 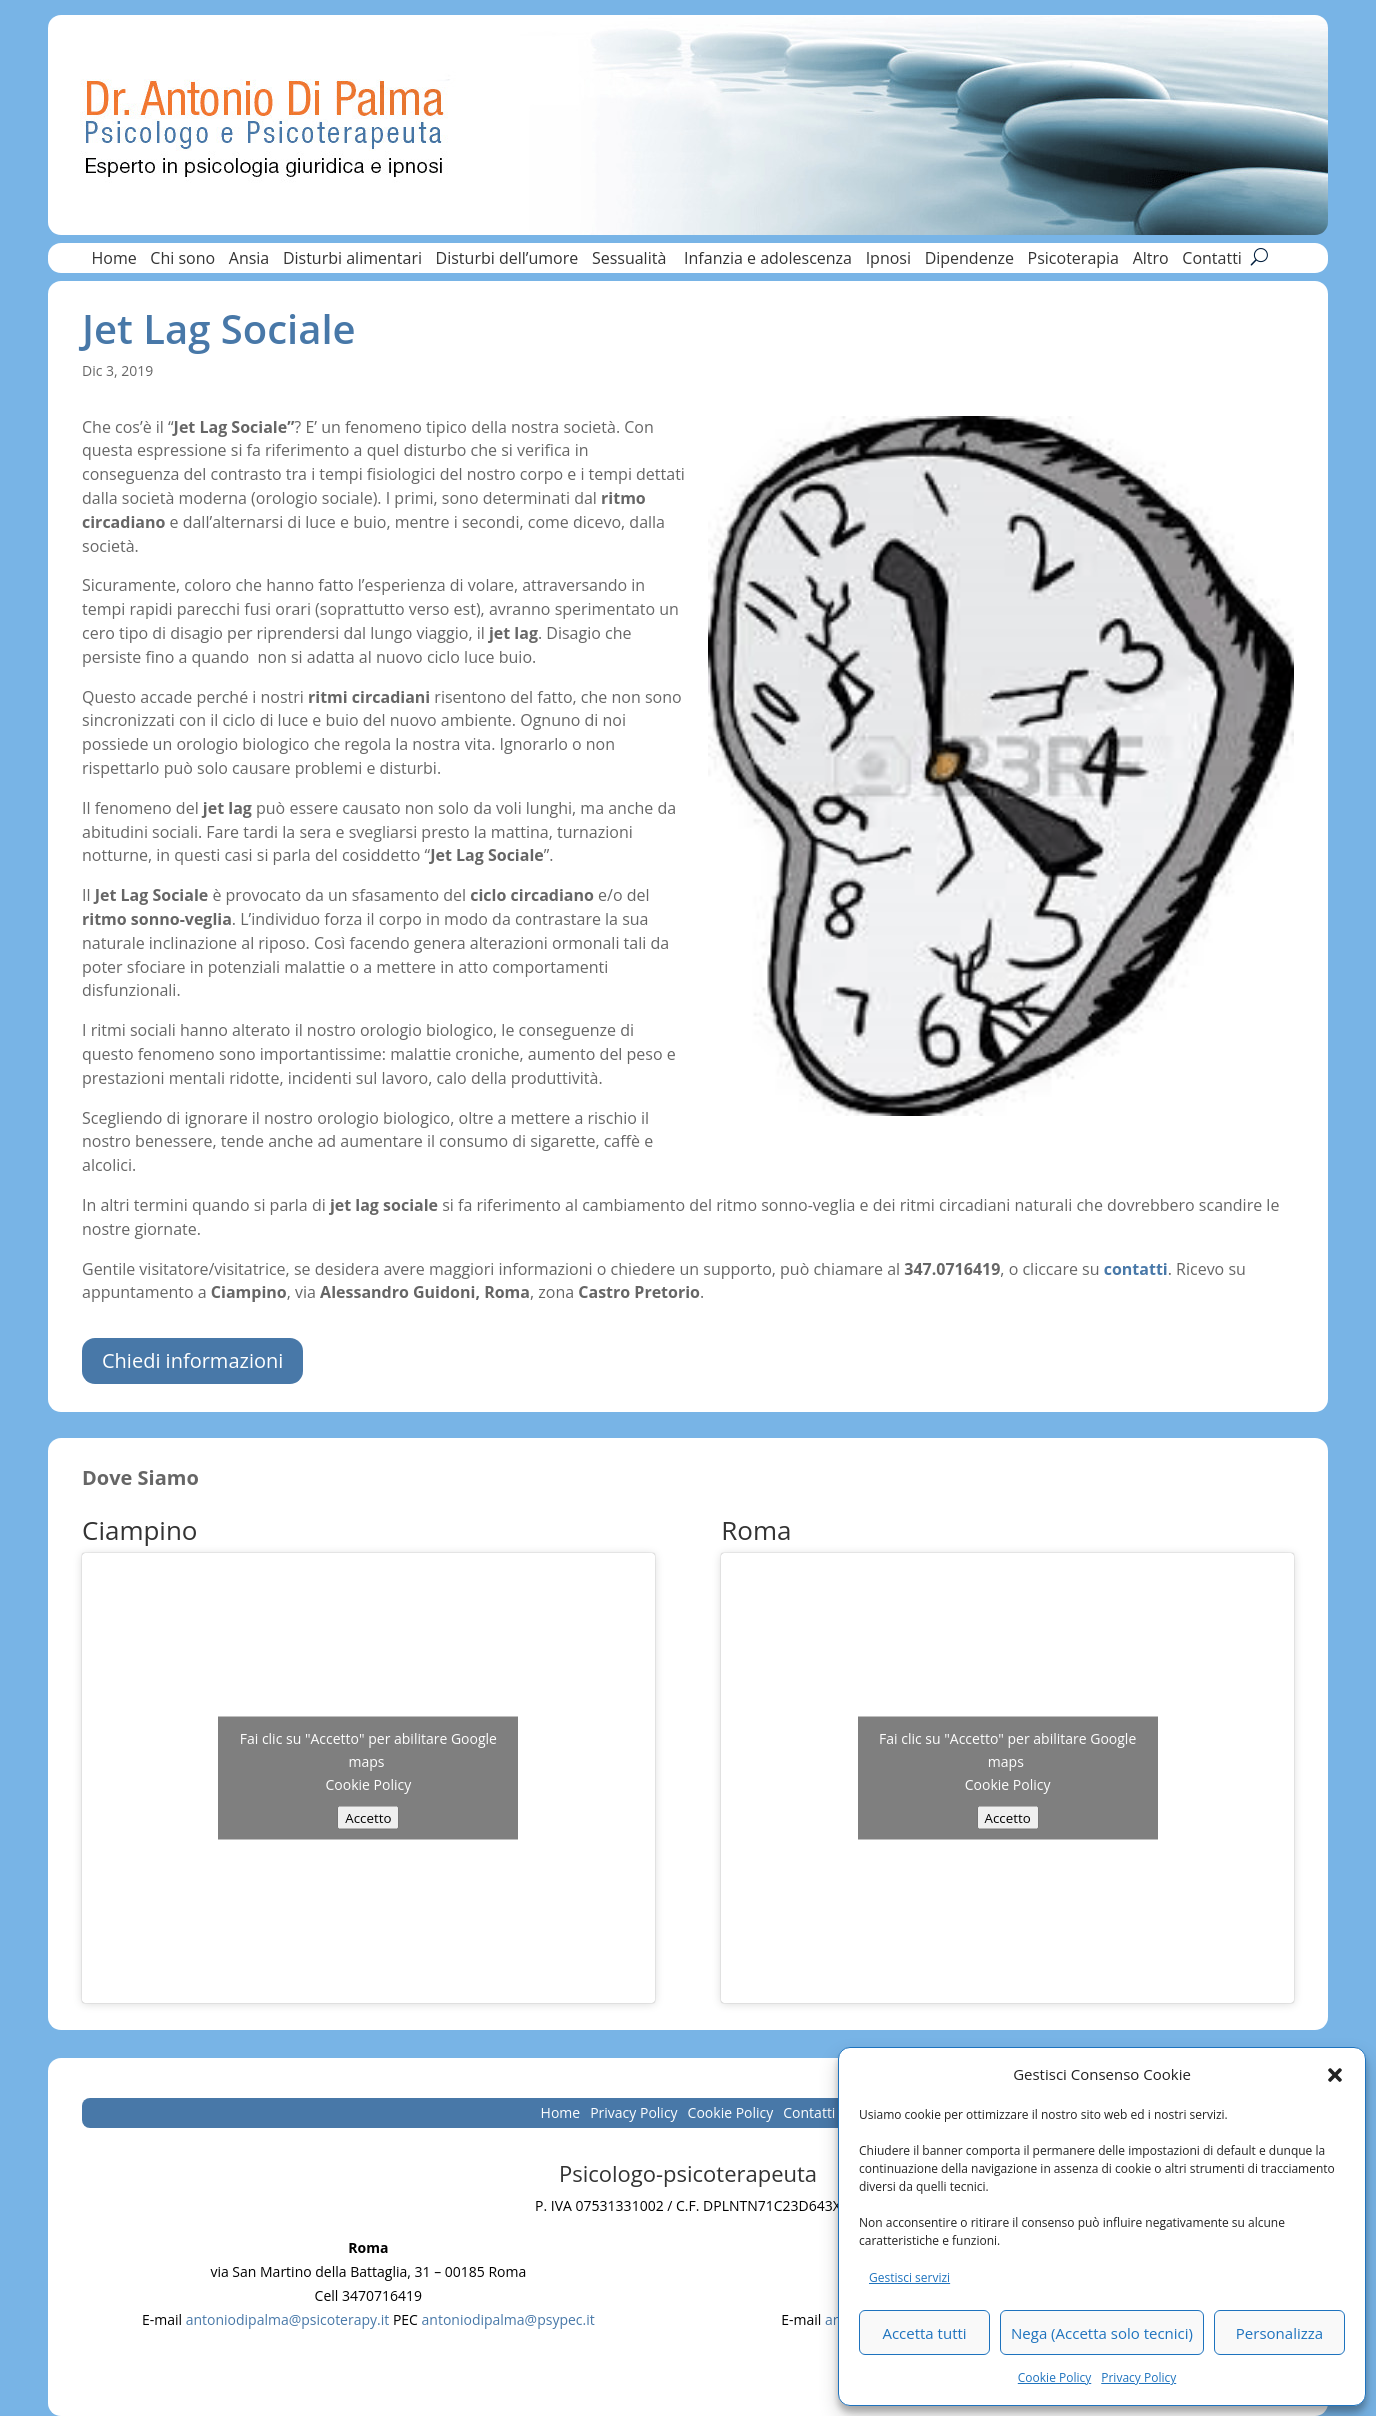 I want to click on Altro, so click(x=1151, y=260).